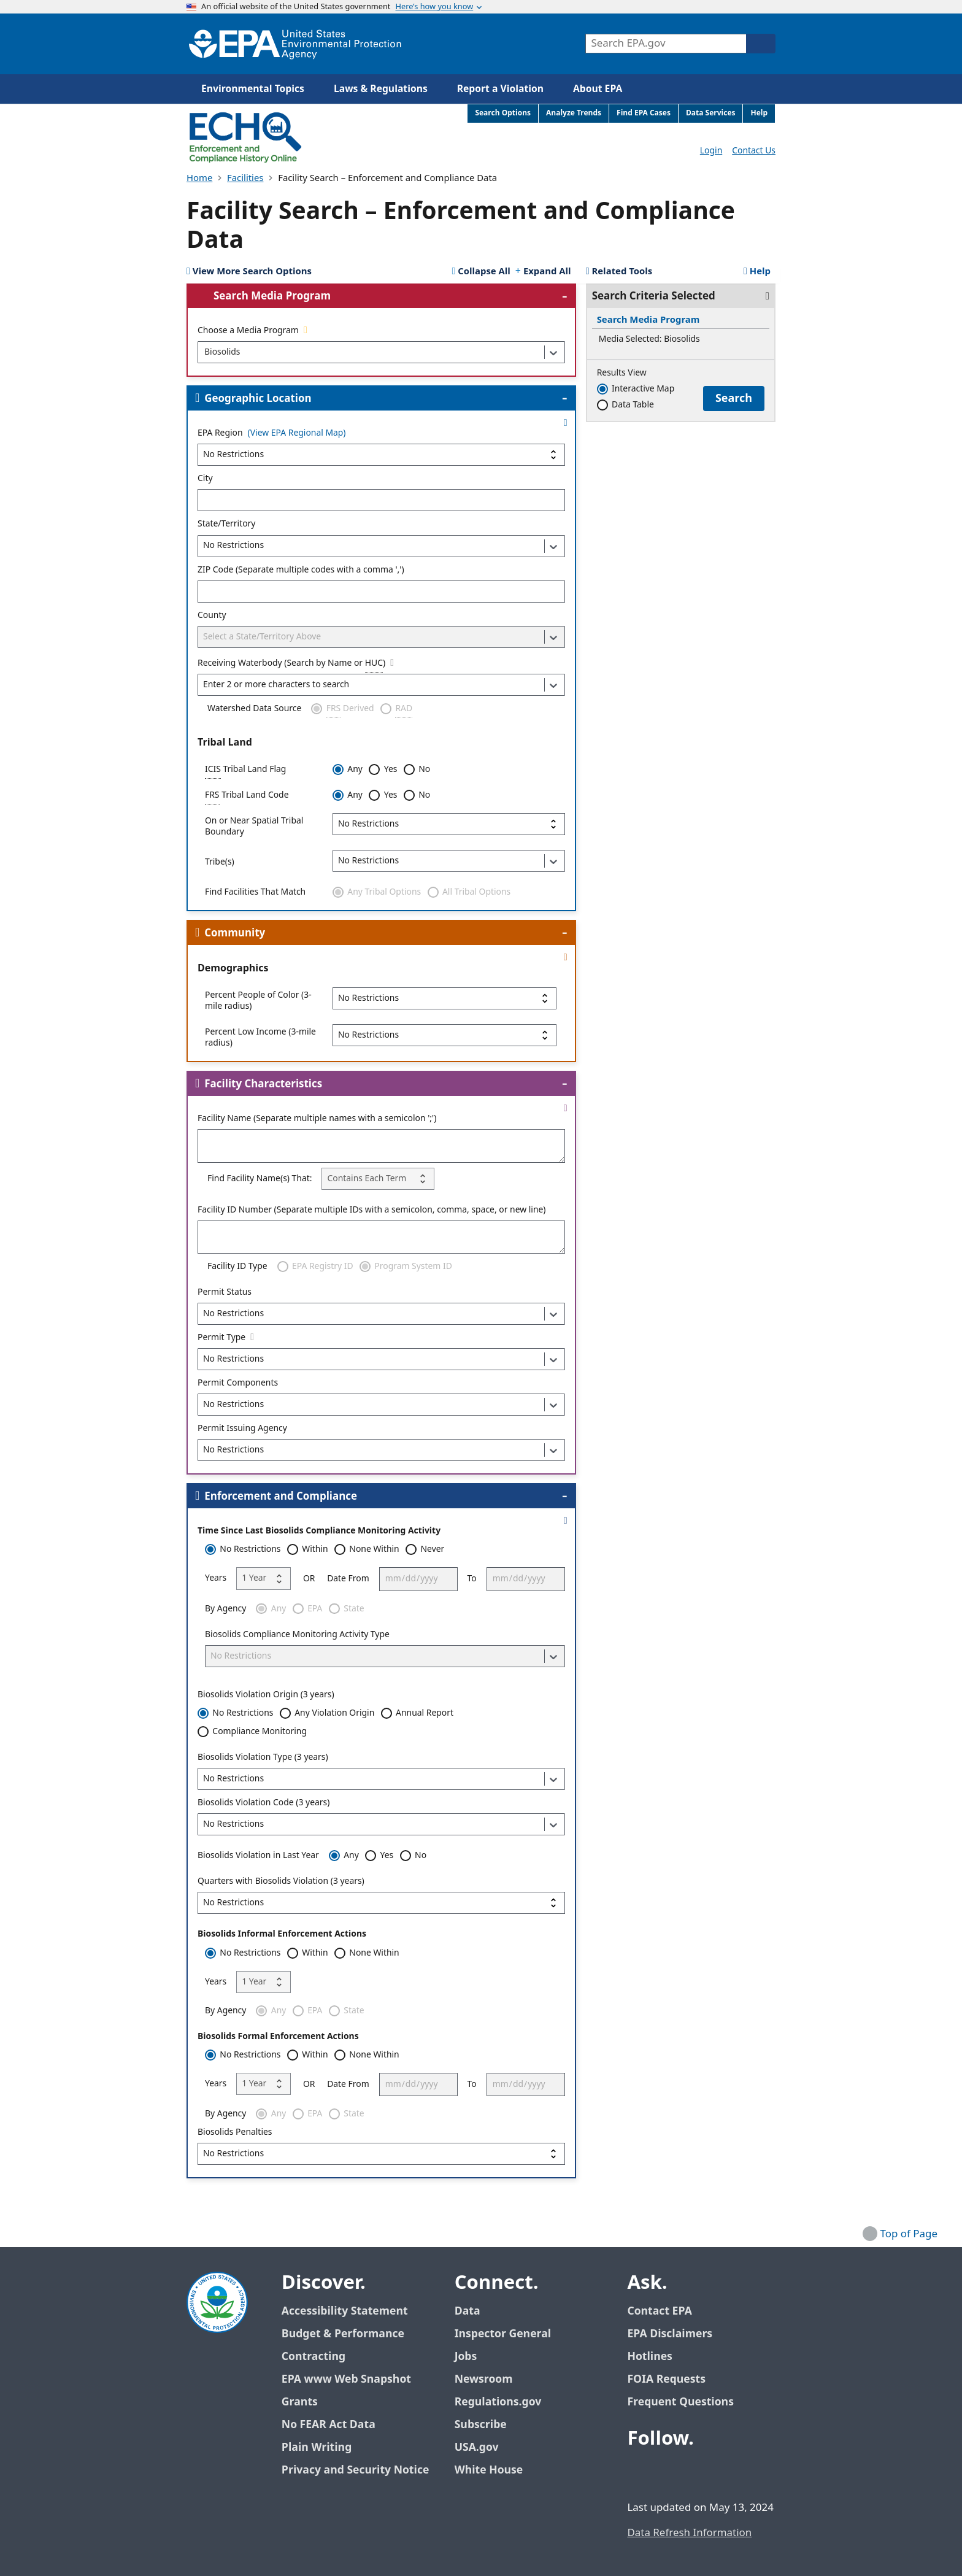 The width and height of the screenshot is (962, 2576). What do you see at coordinates (372, 1210) in the screenshot?
I see `Facility ID Number (Separate multiple IDs with a semicolon, comma, space, or new line)` at bounding box center [372, 1210].